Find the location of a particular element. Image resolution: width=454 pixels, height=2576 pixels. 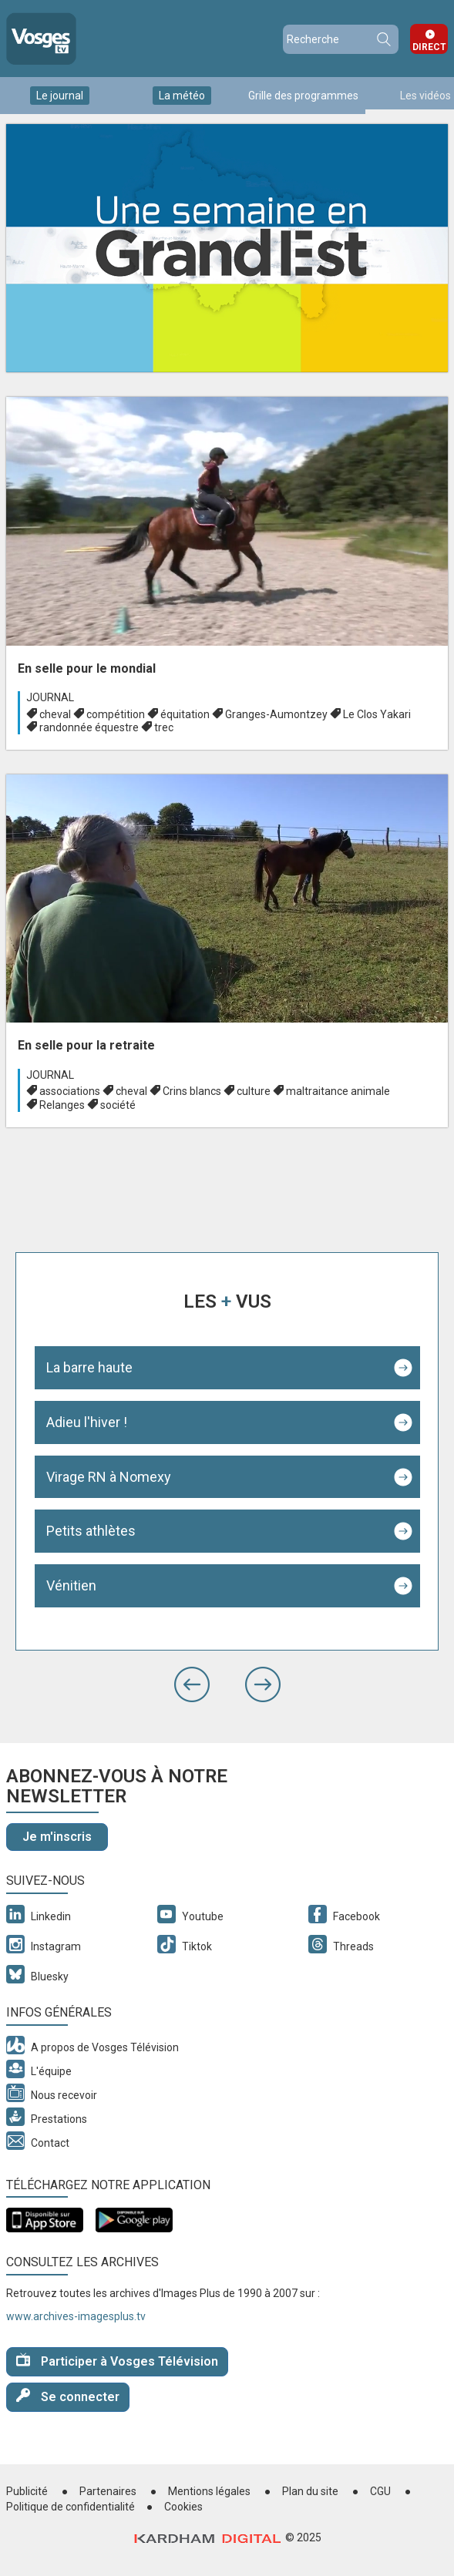

CGU is located at coordinates (380, 2491).